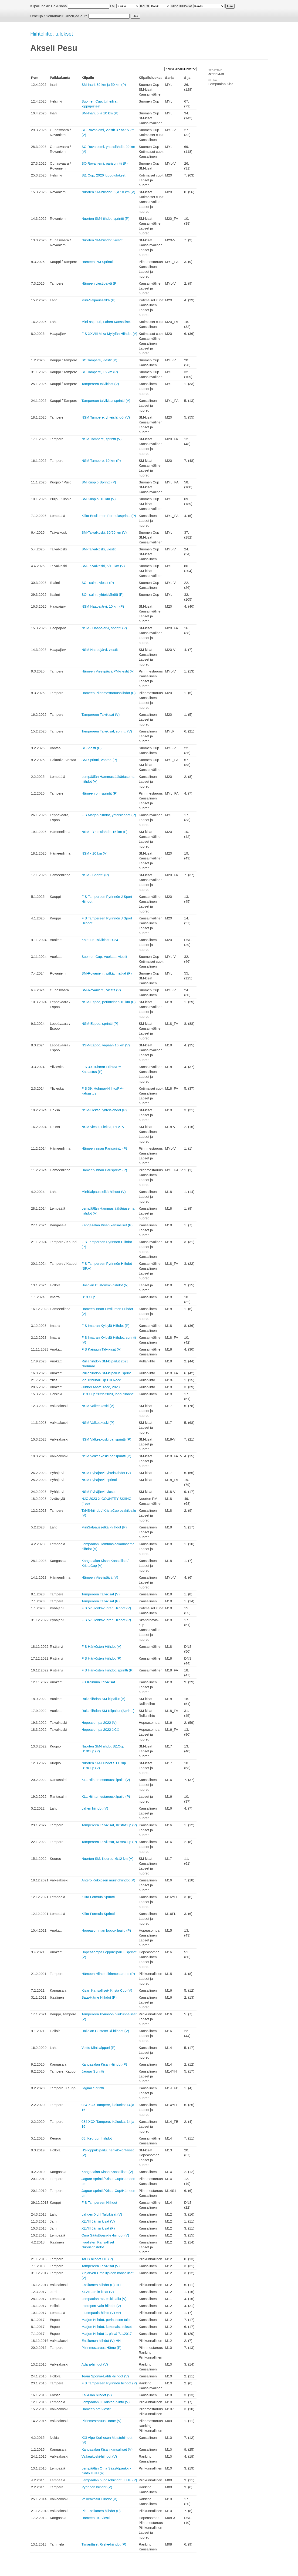 The width and height of the screenshot is (298, 2576). Describe the element at coordinates (107, 671) in the screenshot. I see `Hämeen Viestipäivä/PM-viestit (V)` at that location.